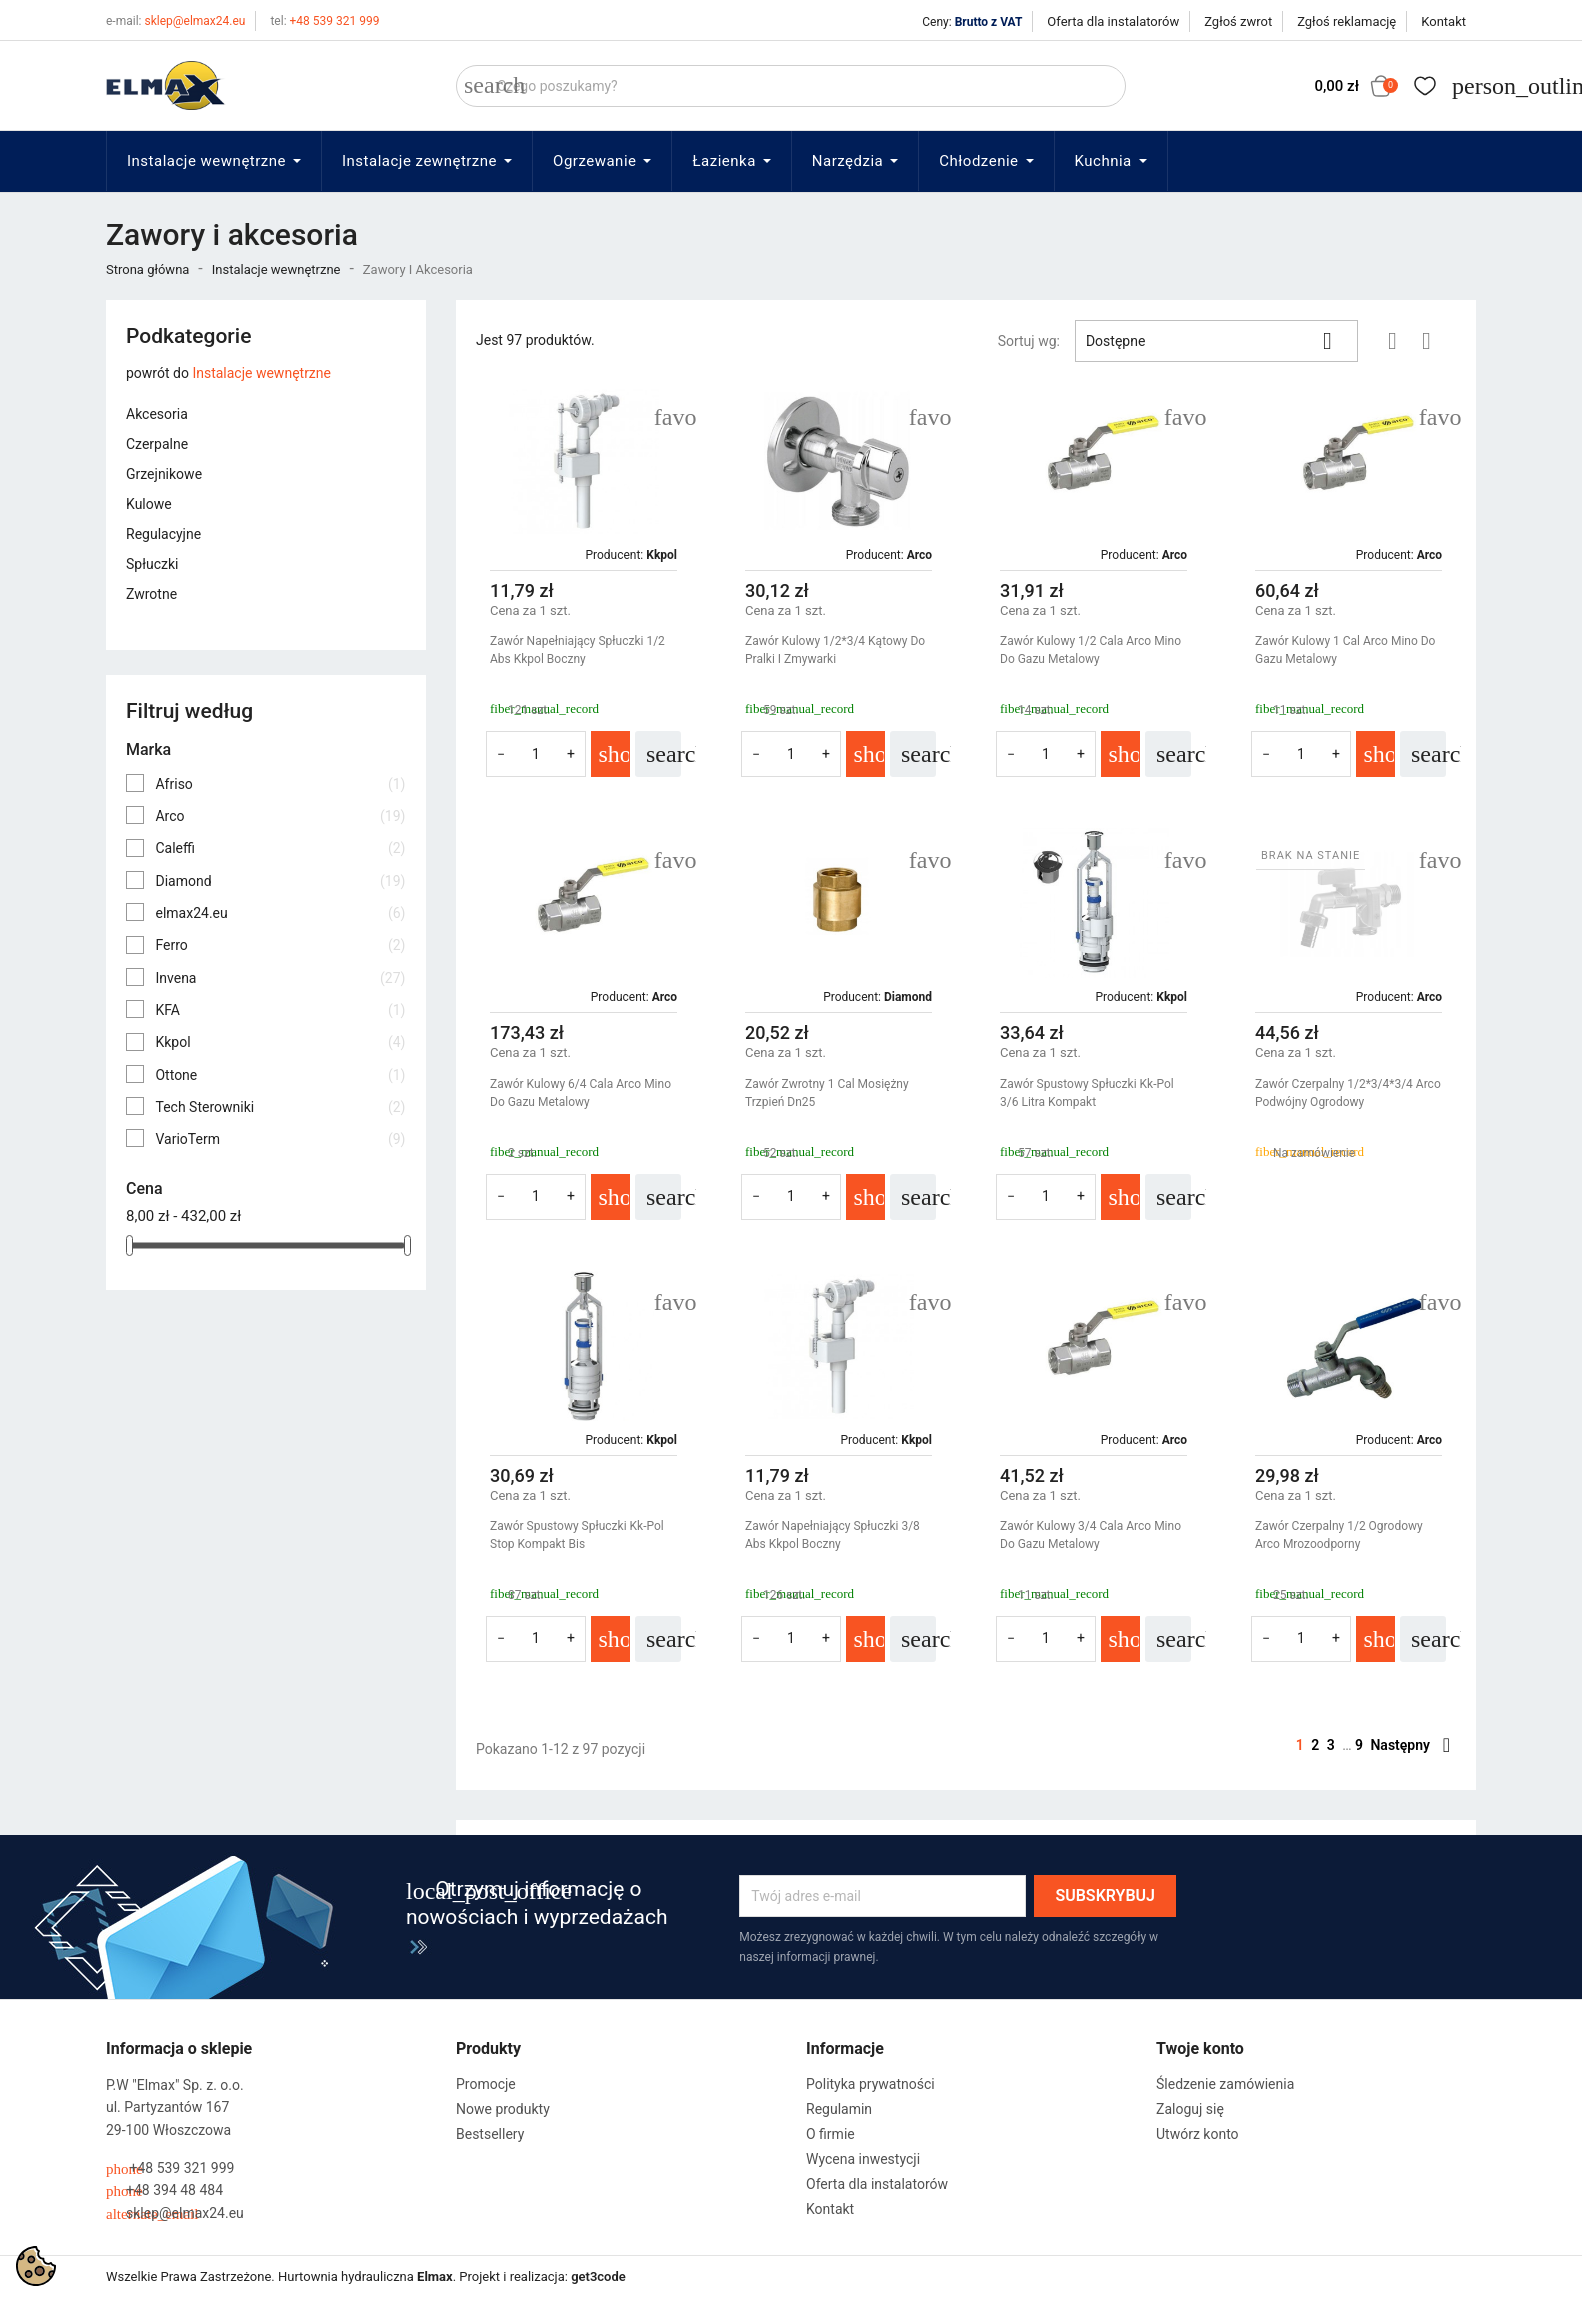 Image resolution: width=1582 pixels, height=2297 pixels. I want to click on Śledzenie zamówienia, so click(1225, 2084).